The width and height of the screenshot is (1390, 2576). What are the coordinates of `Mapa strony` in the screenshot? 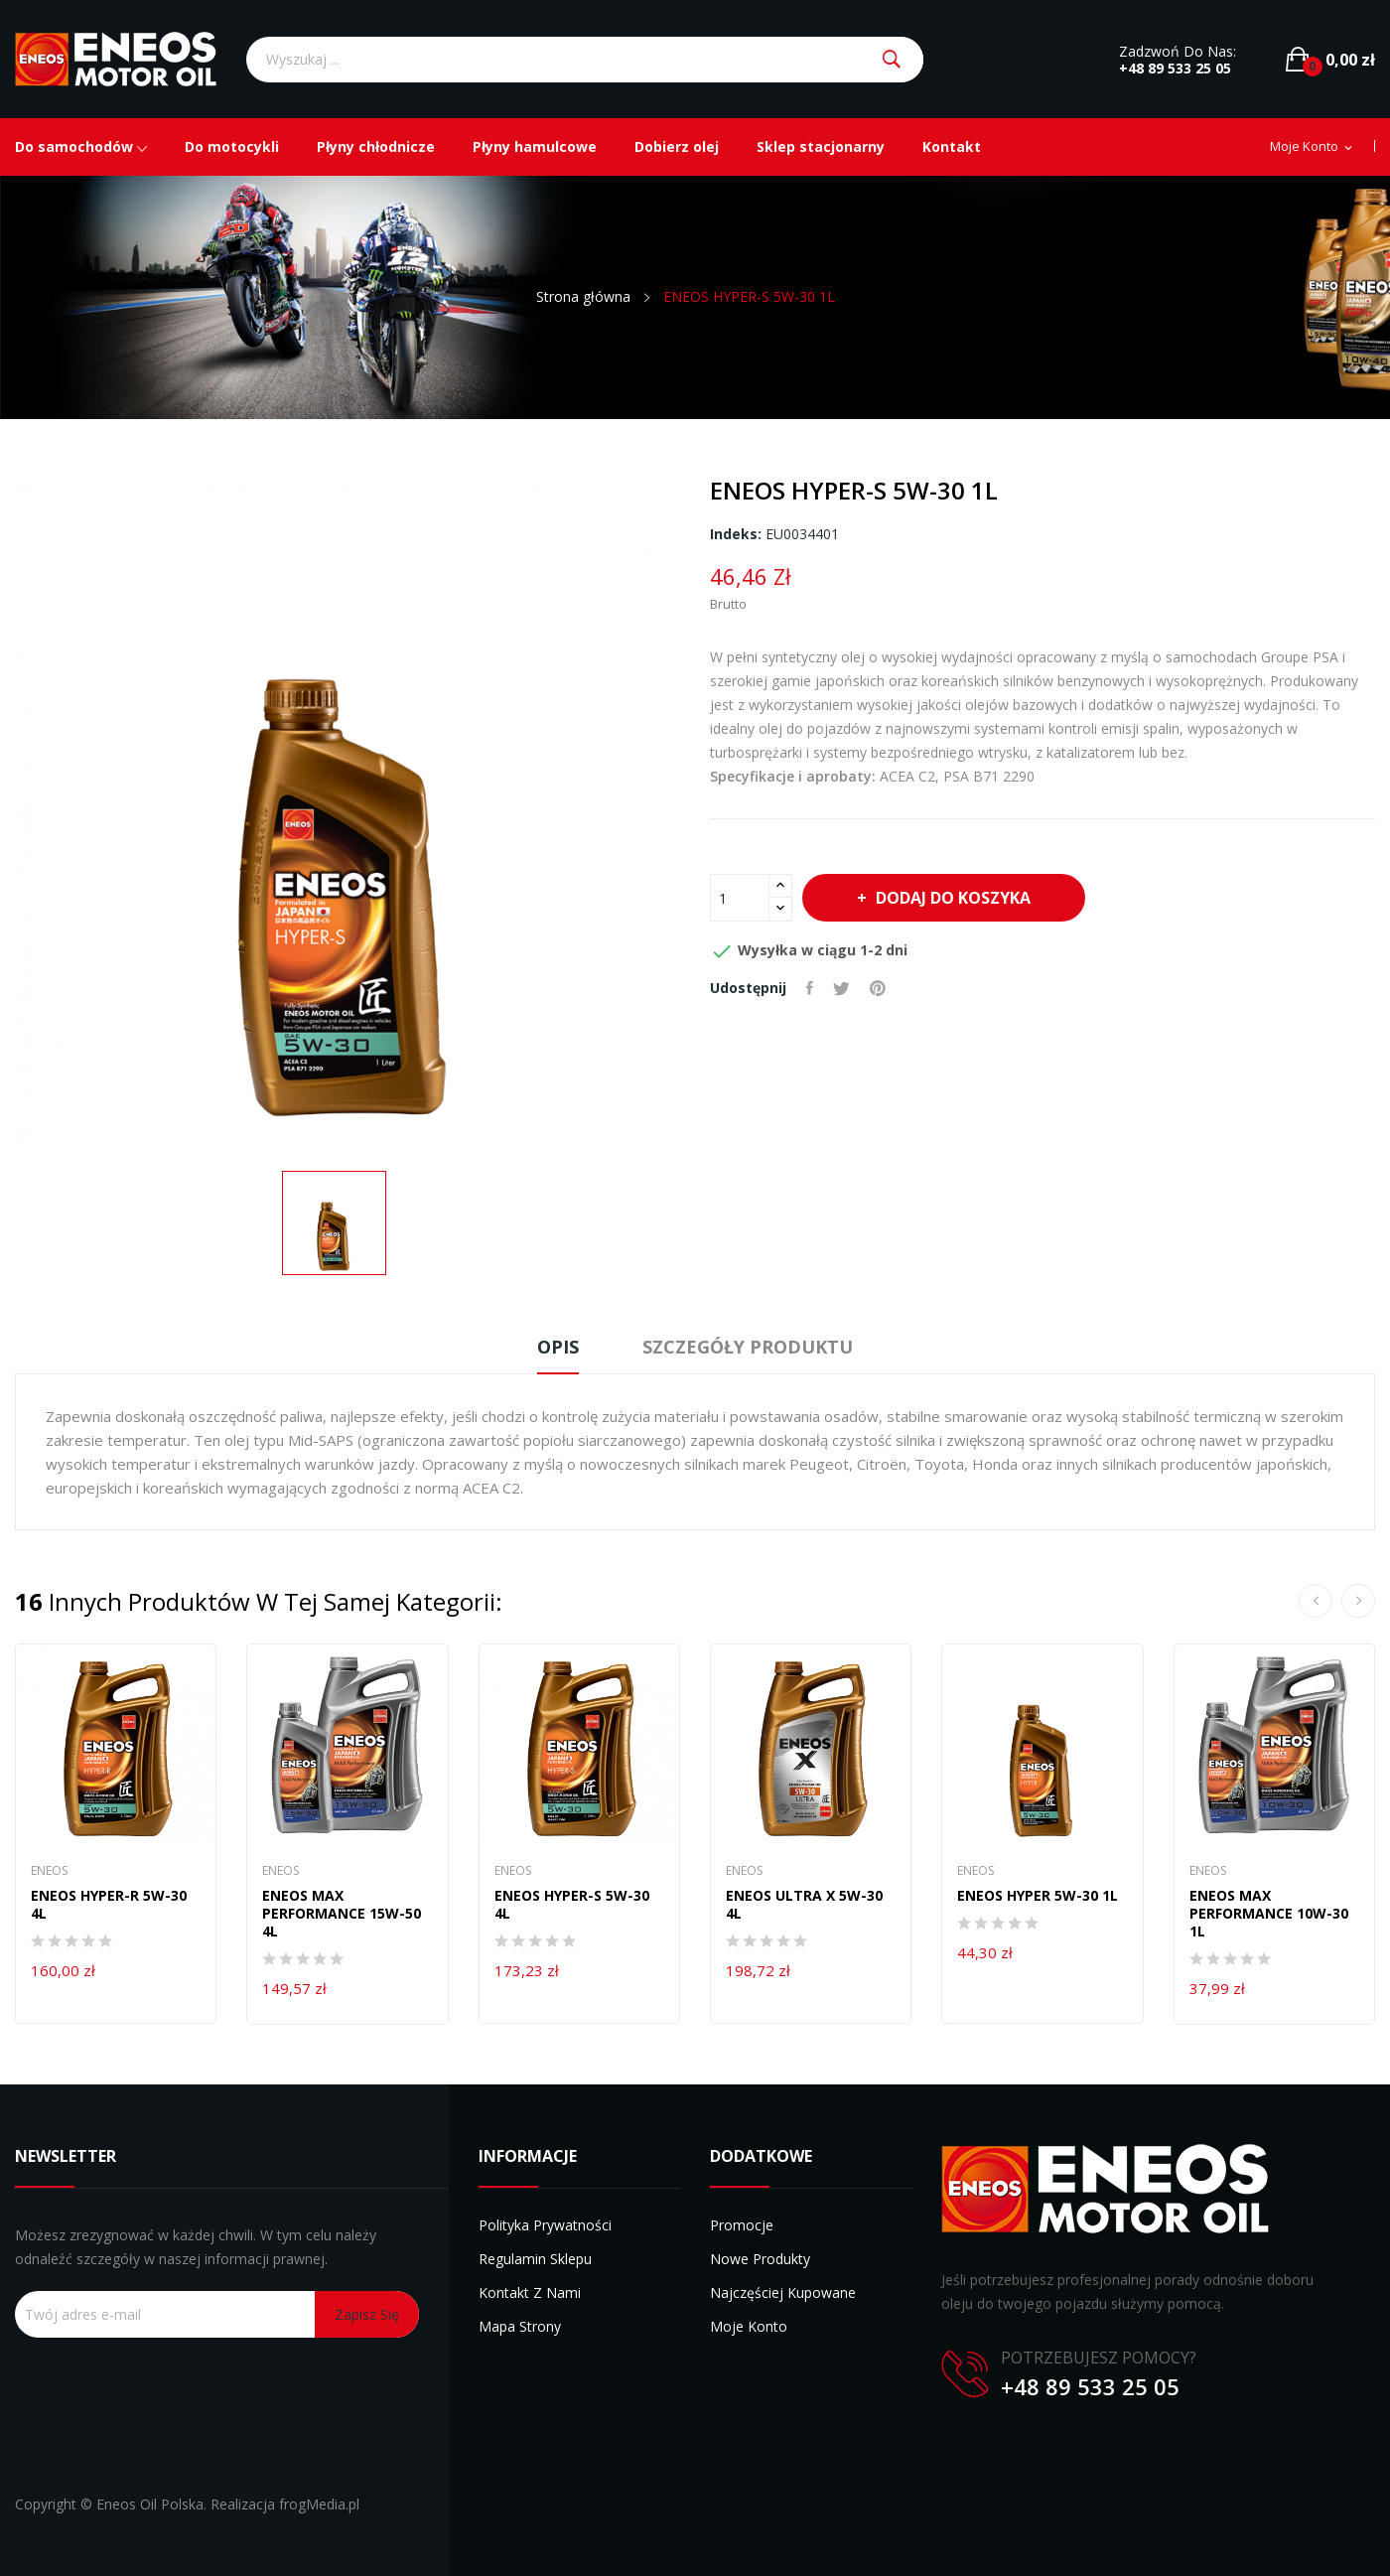 It's located at (520, 2326).